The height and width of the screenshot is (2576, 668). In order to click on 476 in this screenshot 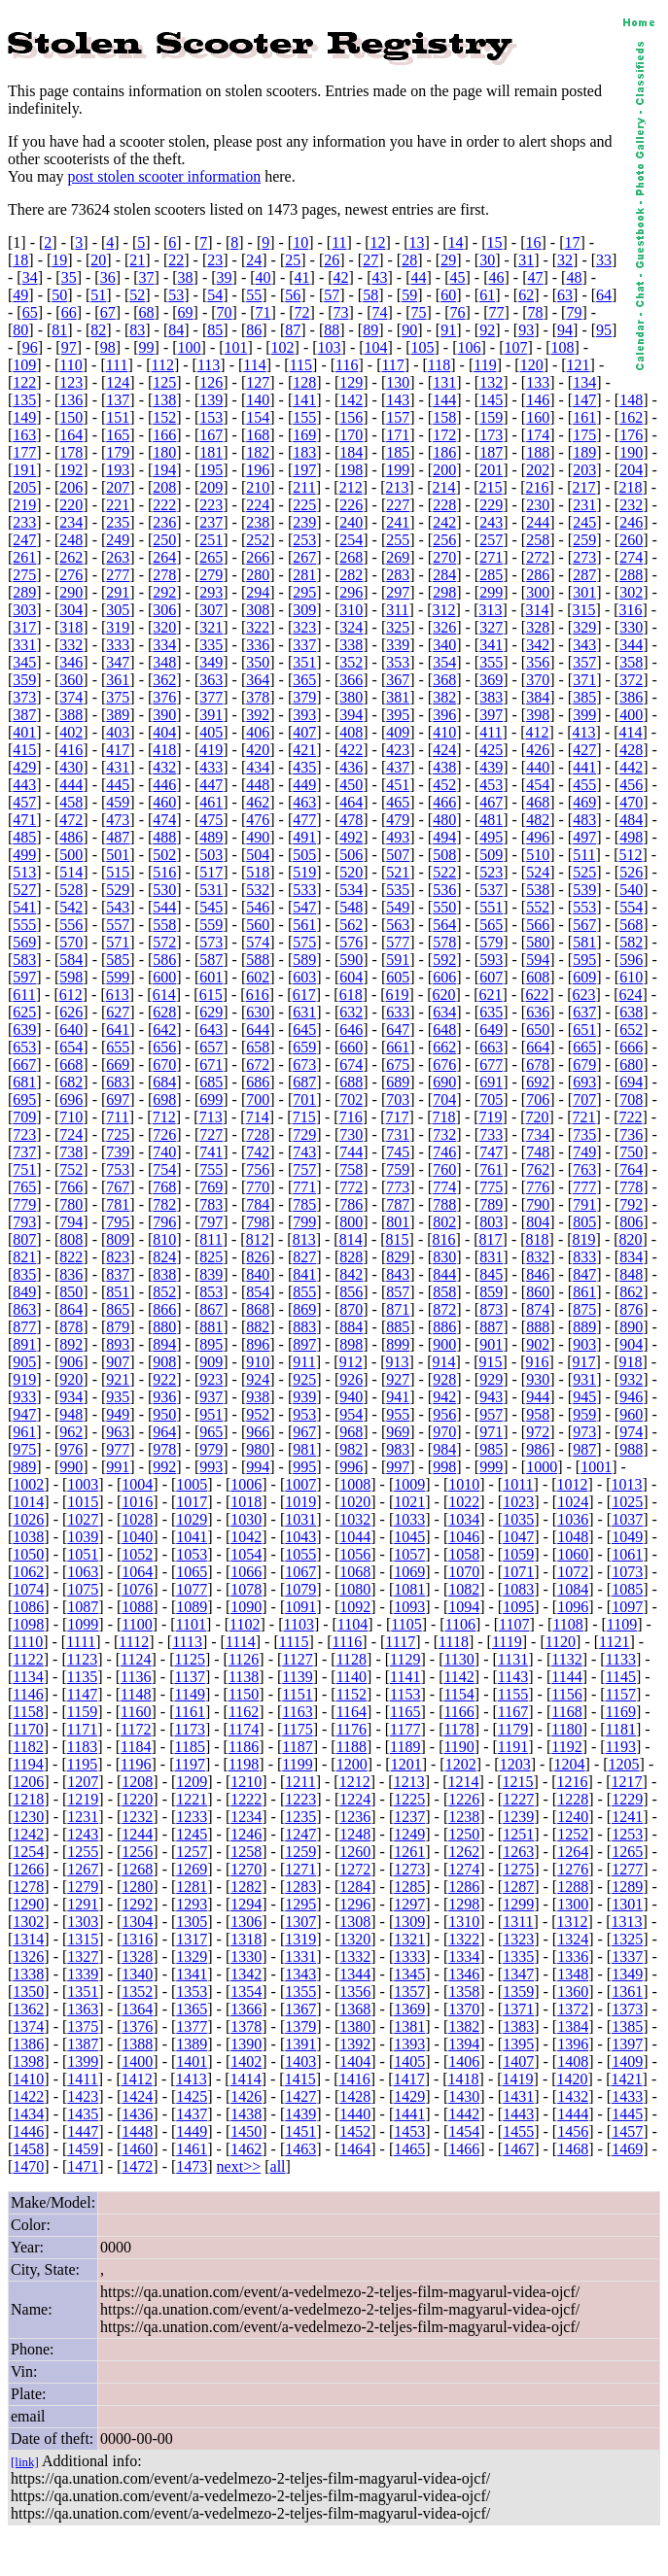, I will do `click(257, 819)`.